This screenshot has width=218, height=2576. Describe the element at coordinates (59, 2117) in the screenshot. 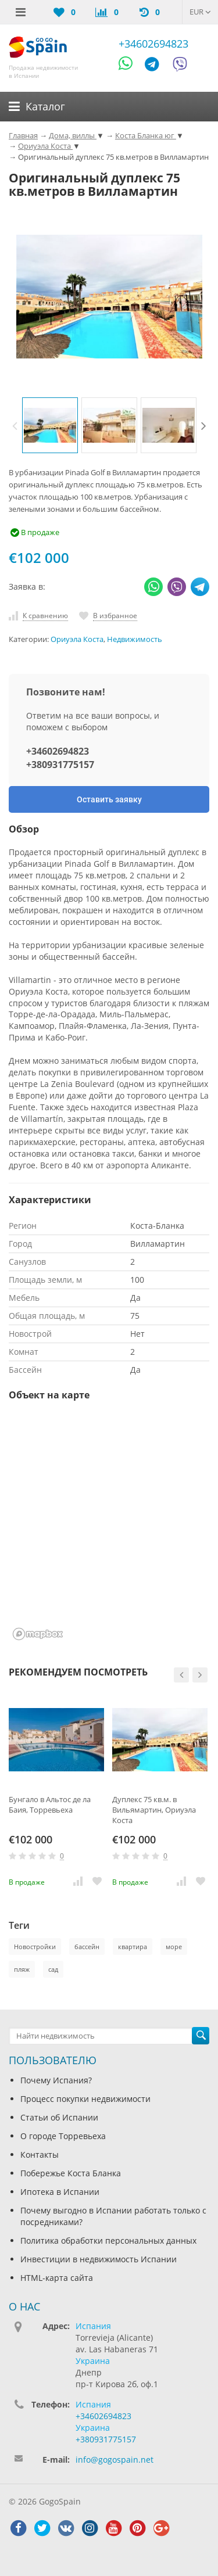

I see `Статьи об Испании` at that location.